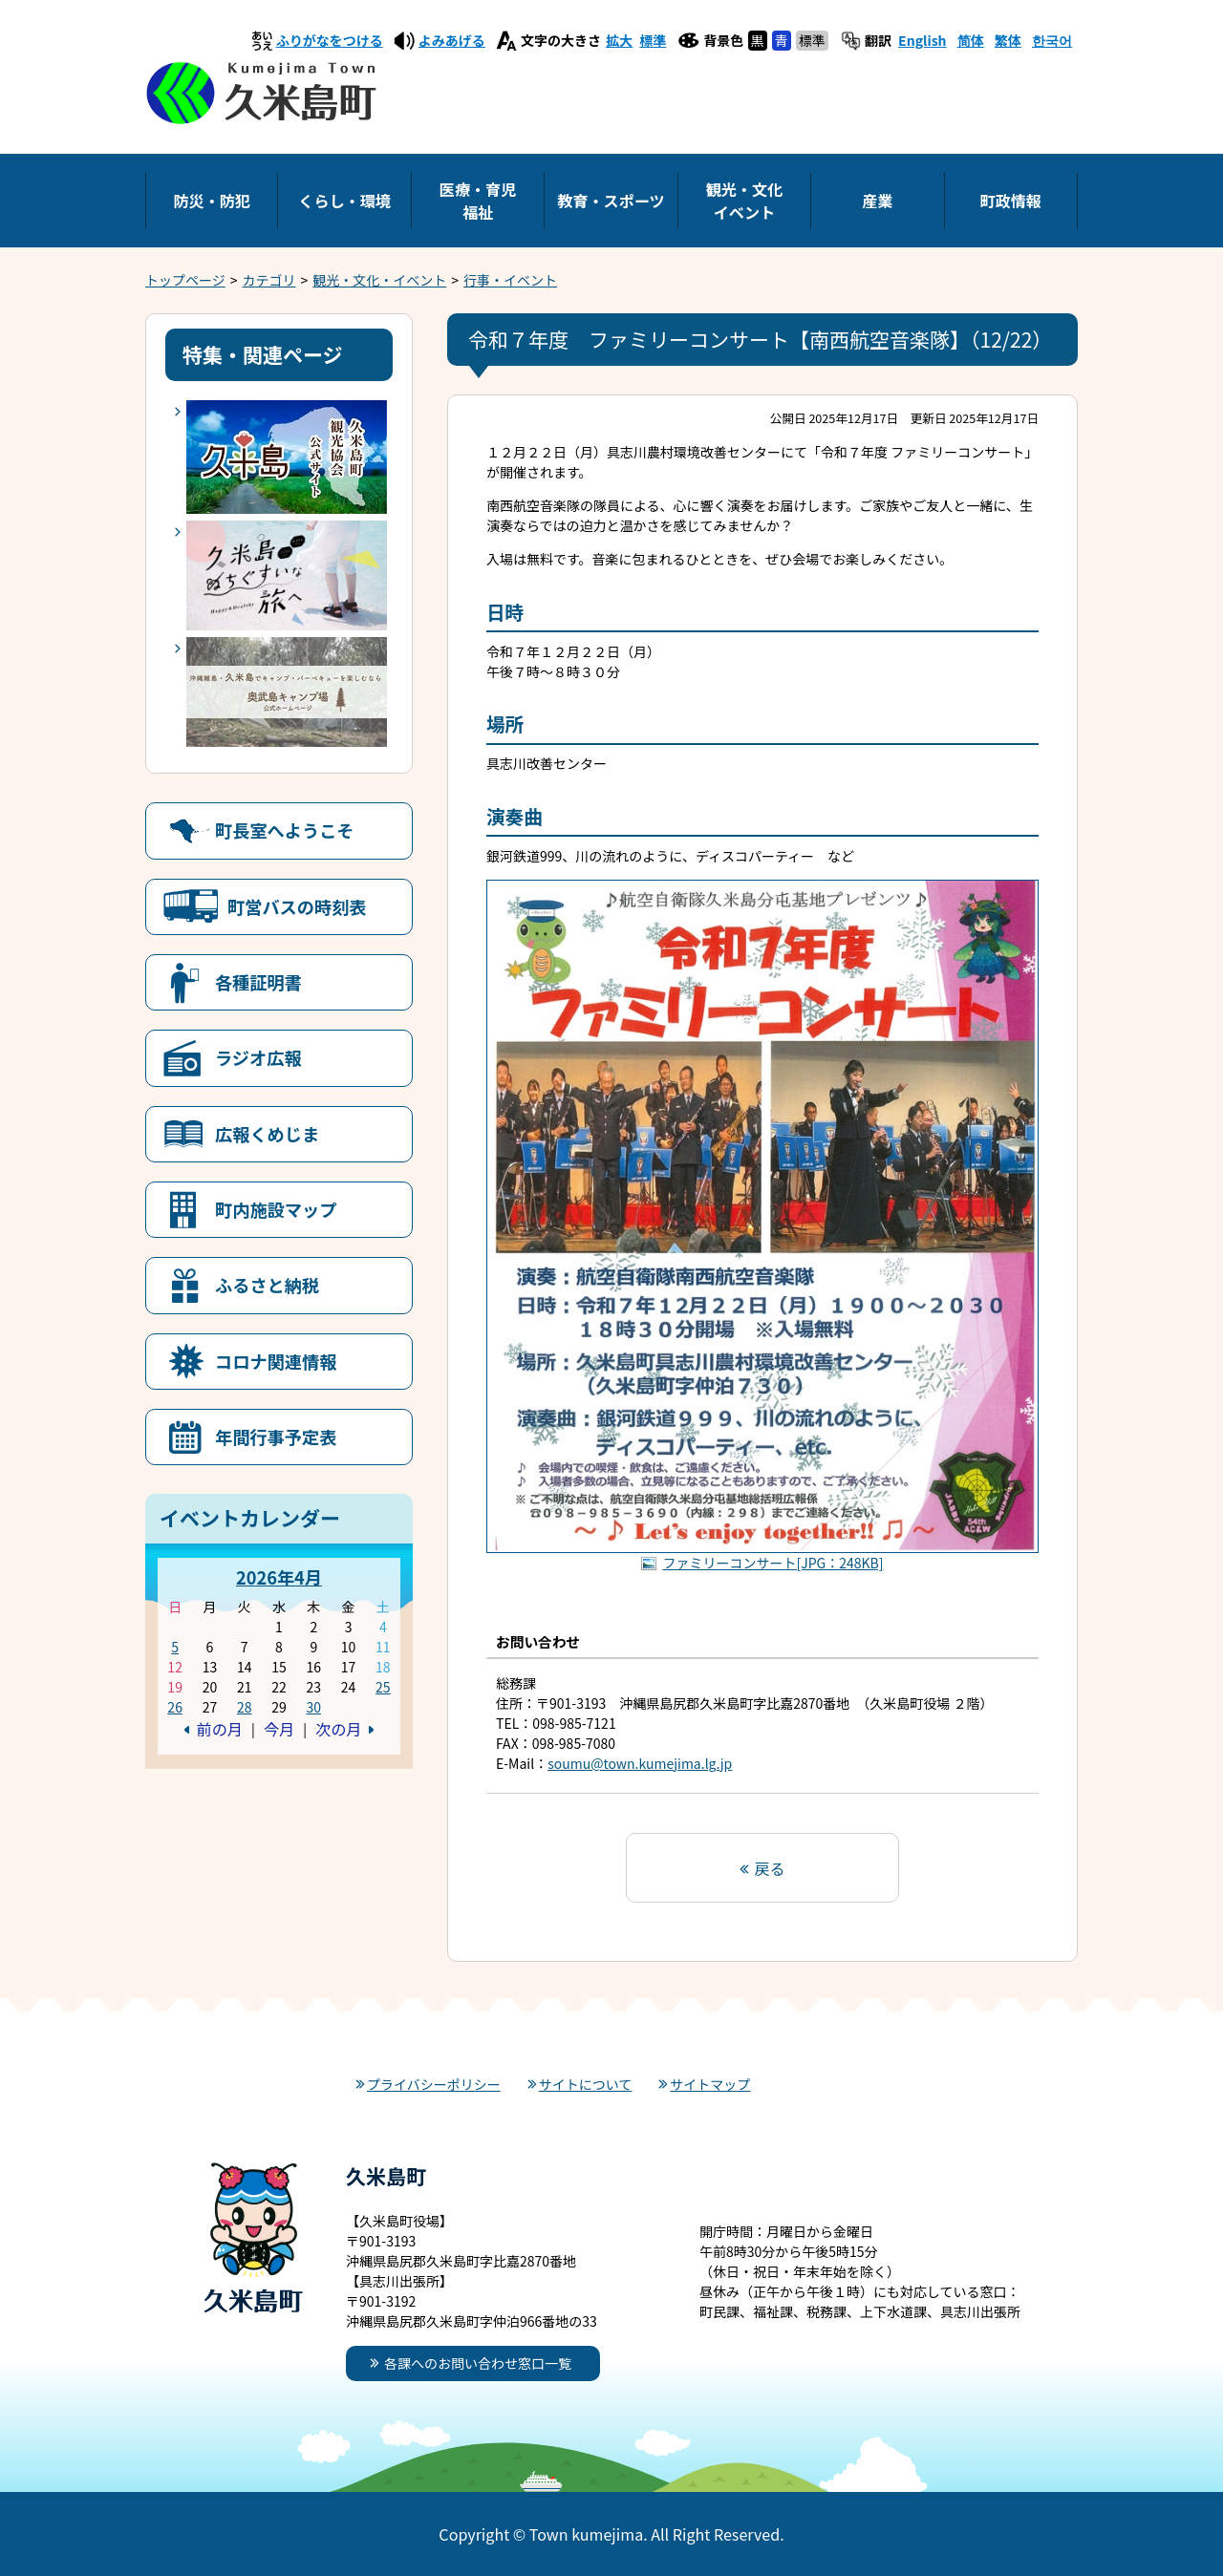 The width and height of the screenshot is (1223, 2576). I want to click on 简体, so click(970, 40).